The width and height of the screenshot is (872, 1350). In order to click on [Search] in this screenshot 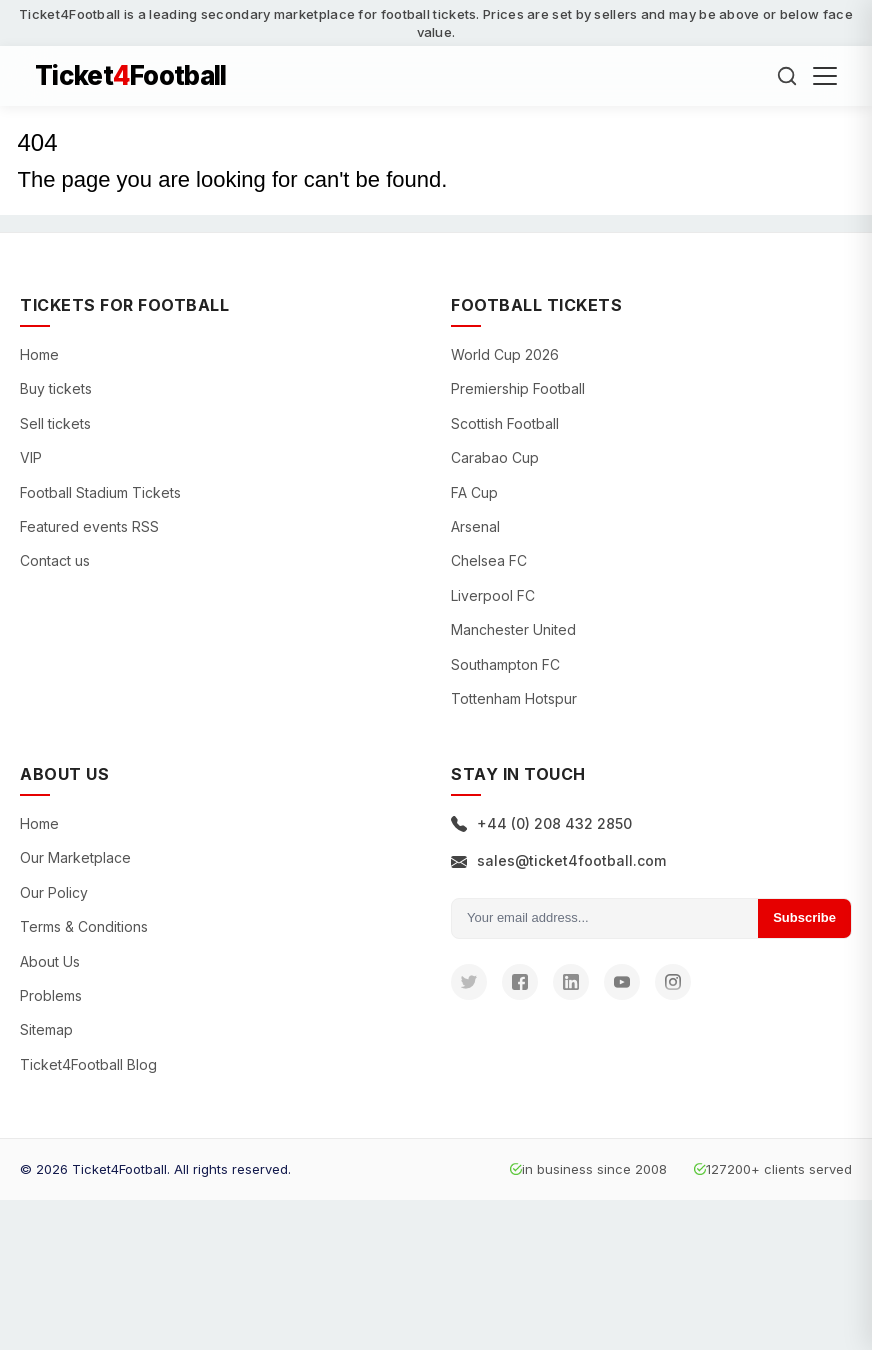, I will do `click(787, 76)`.